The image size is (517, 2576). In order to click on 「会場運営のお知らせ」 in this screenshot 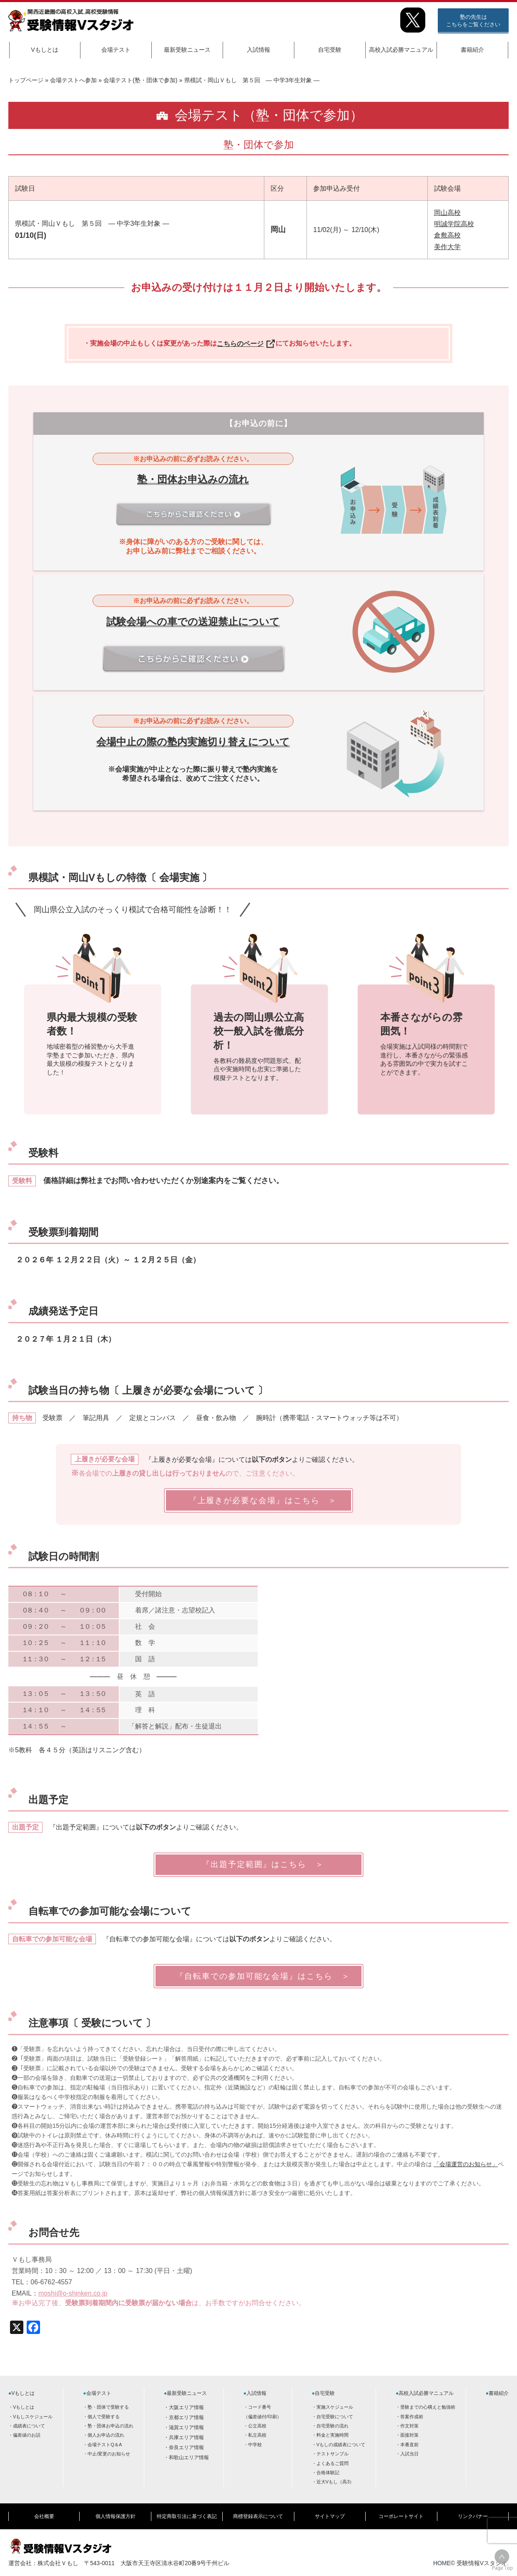, I will do `click(466, 2164)`.